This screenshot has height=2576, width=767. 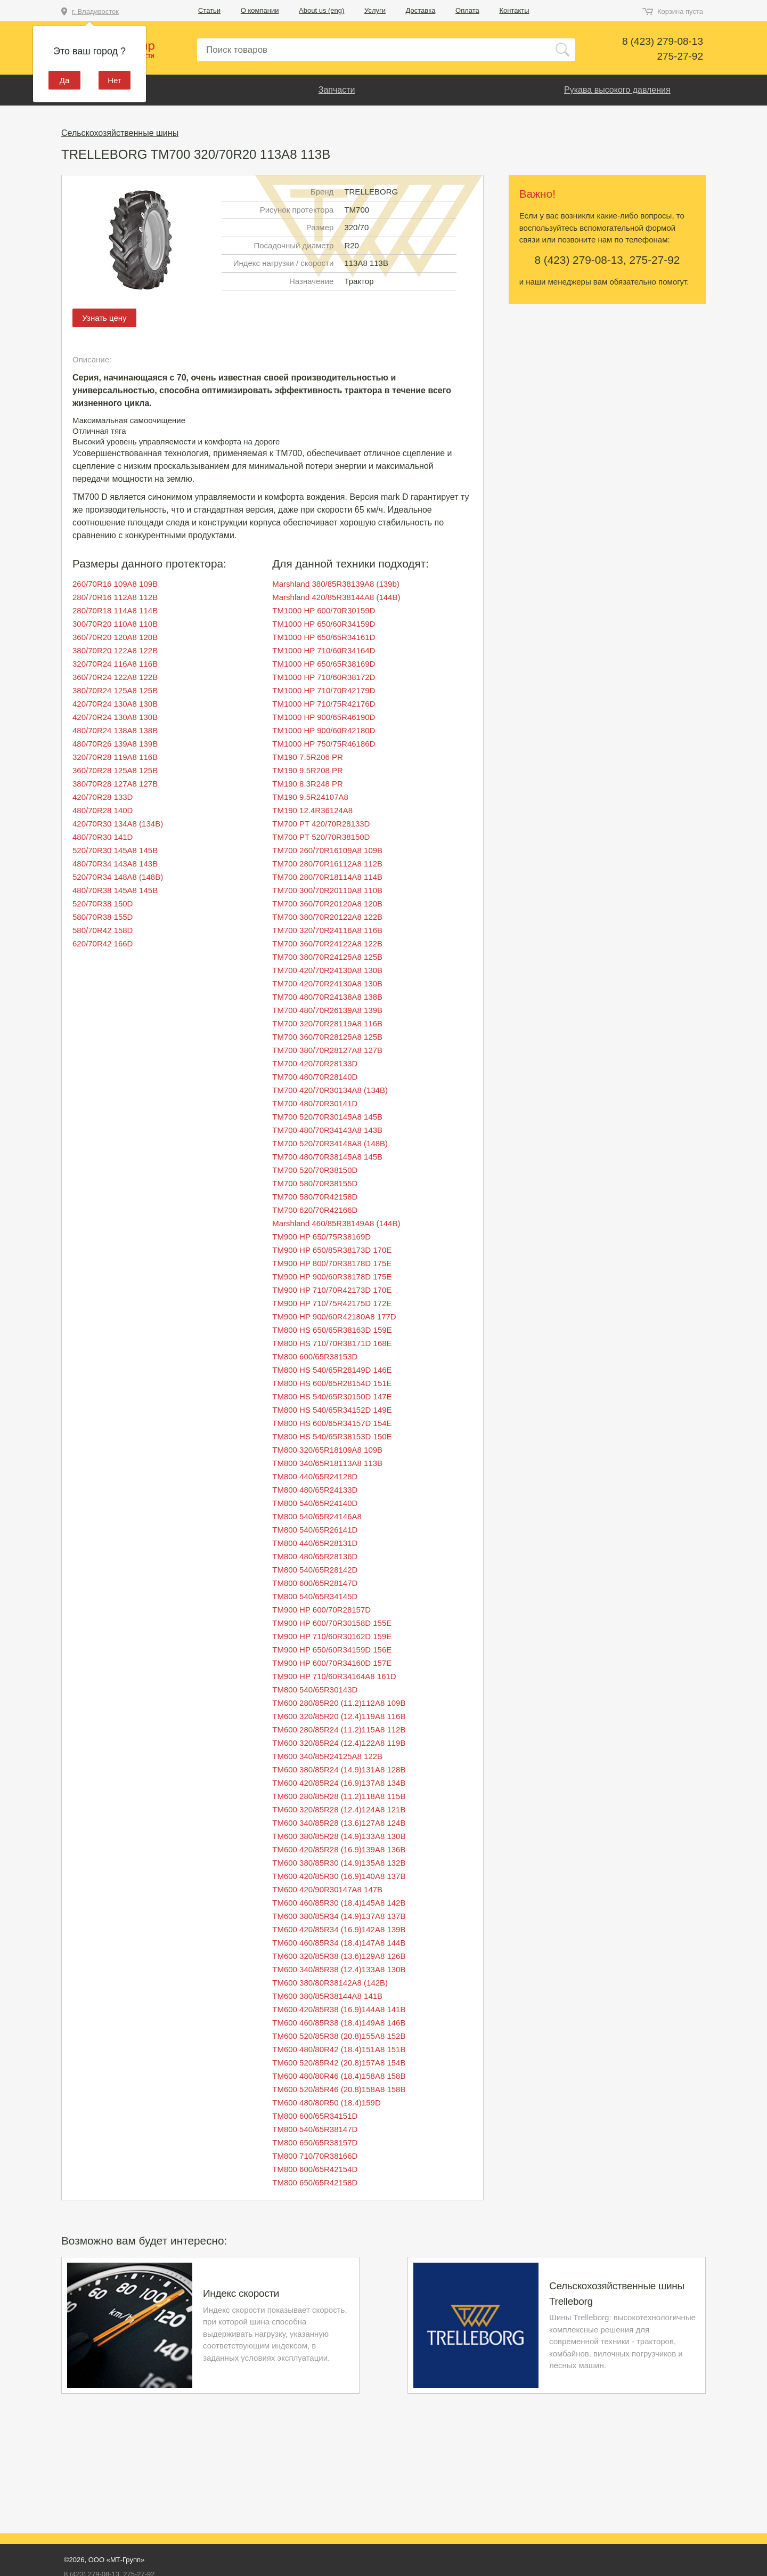 I want to click on TM190 8.3R248 PR, so click(x=307, y=783).